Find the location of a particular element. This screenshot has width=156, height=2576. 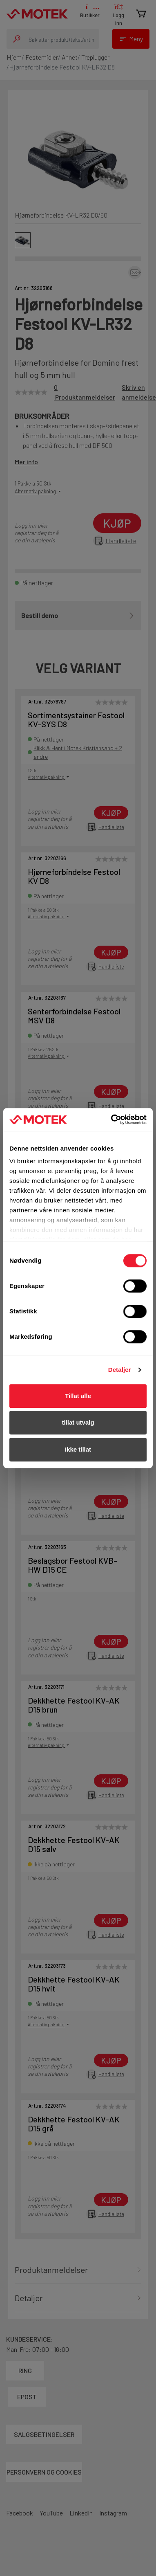

[Cookiebot av Usercentrics - åpner i et nytt vindu] is located at coordinates (112, 1119).